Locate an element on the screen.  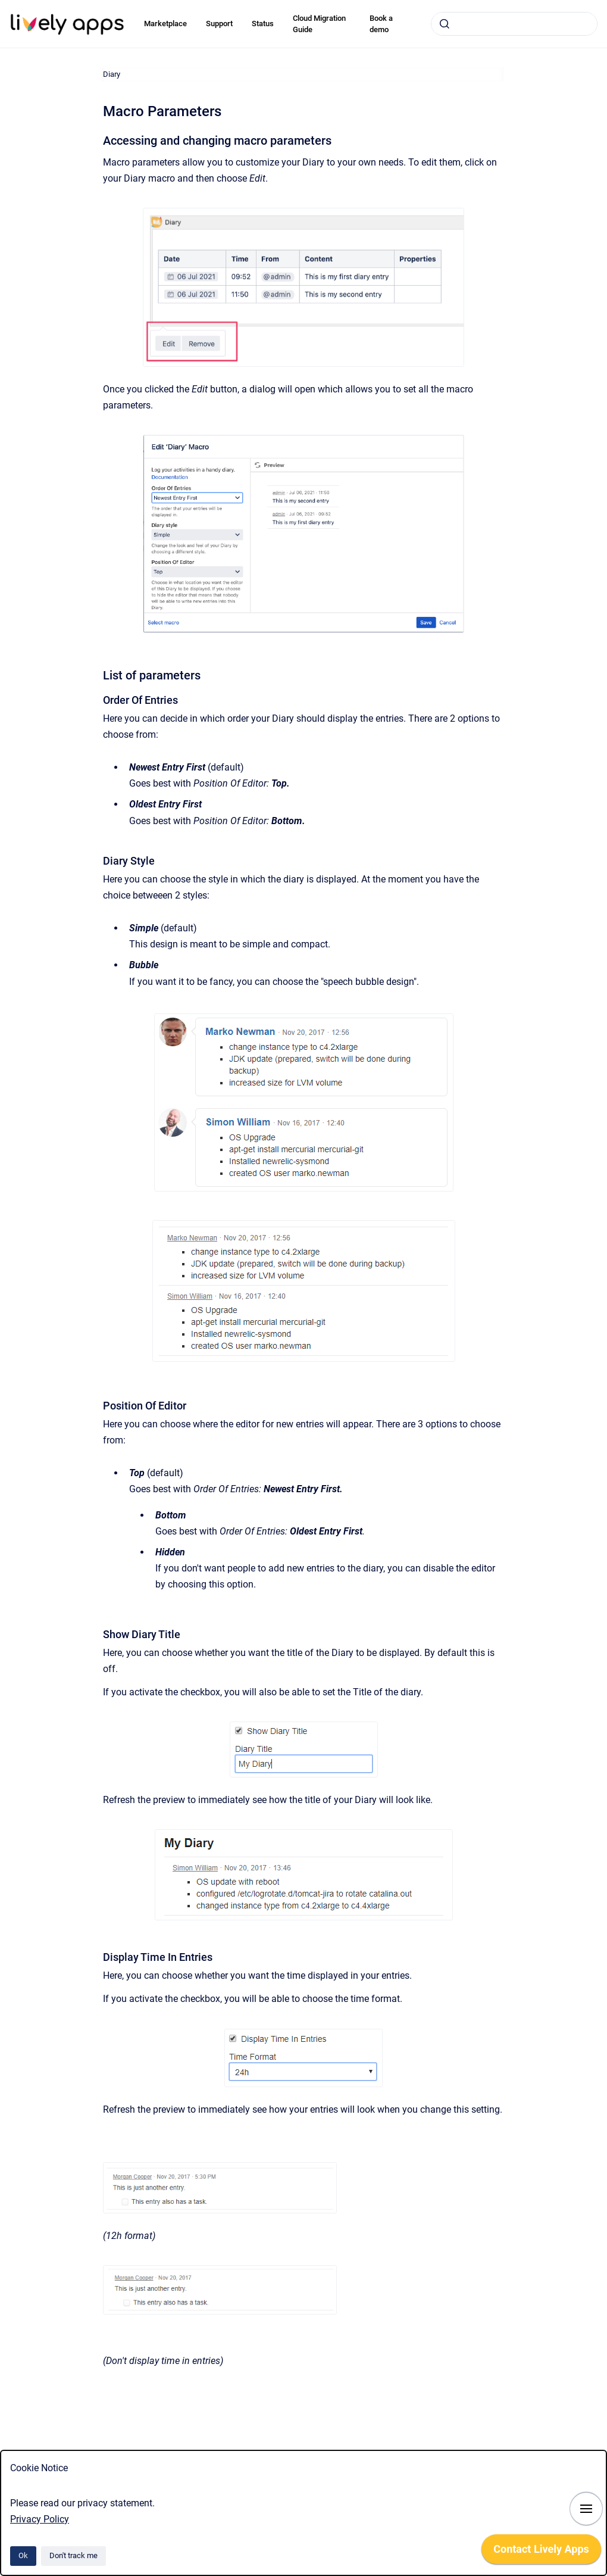
Don't track me is located at coordinates (73, 2555).